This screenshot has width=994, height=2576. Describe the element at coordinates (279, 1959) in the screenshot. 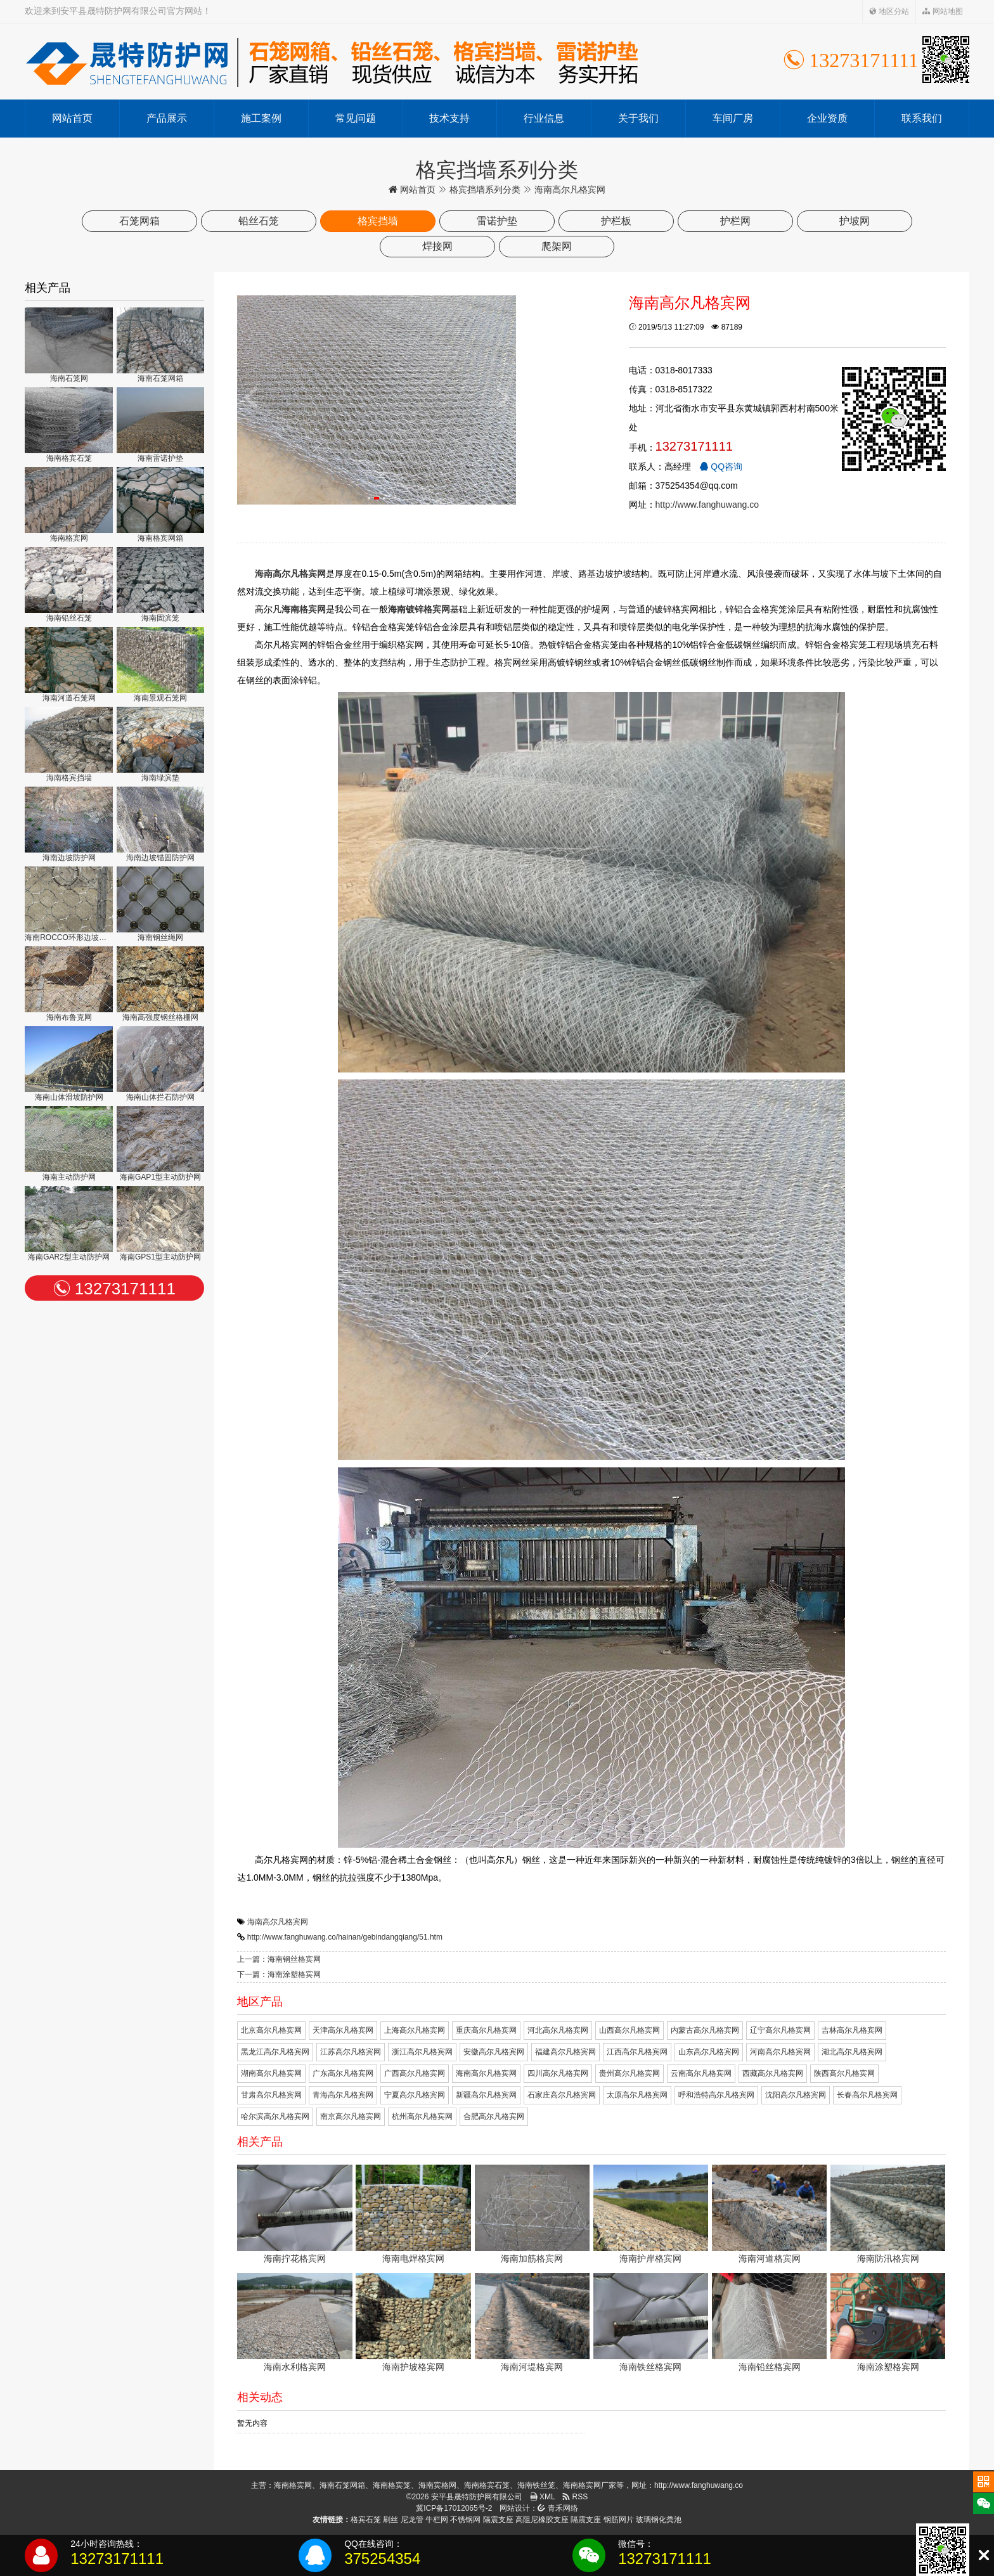

I see `上一篇：海南钢丝格宾网` at that location.